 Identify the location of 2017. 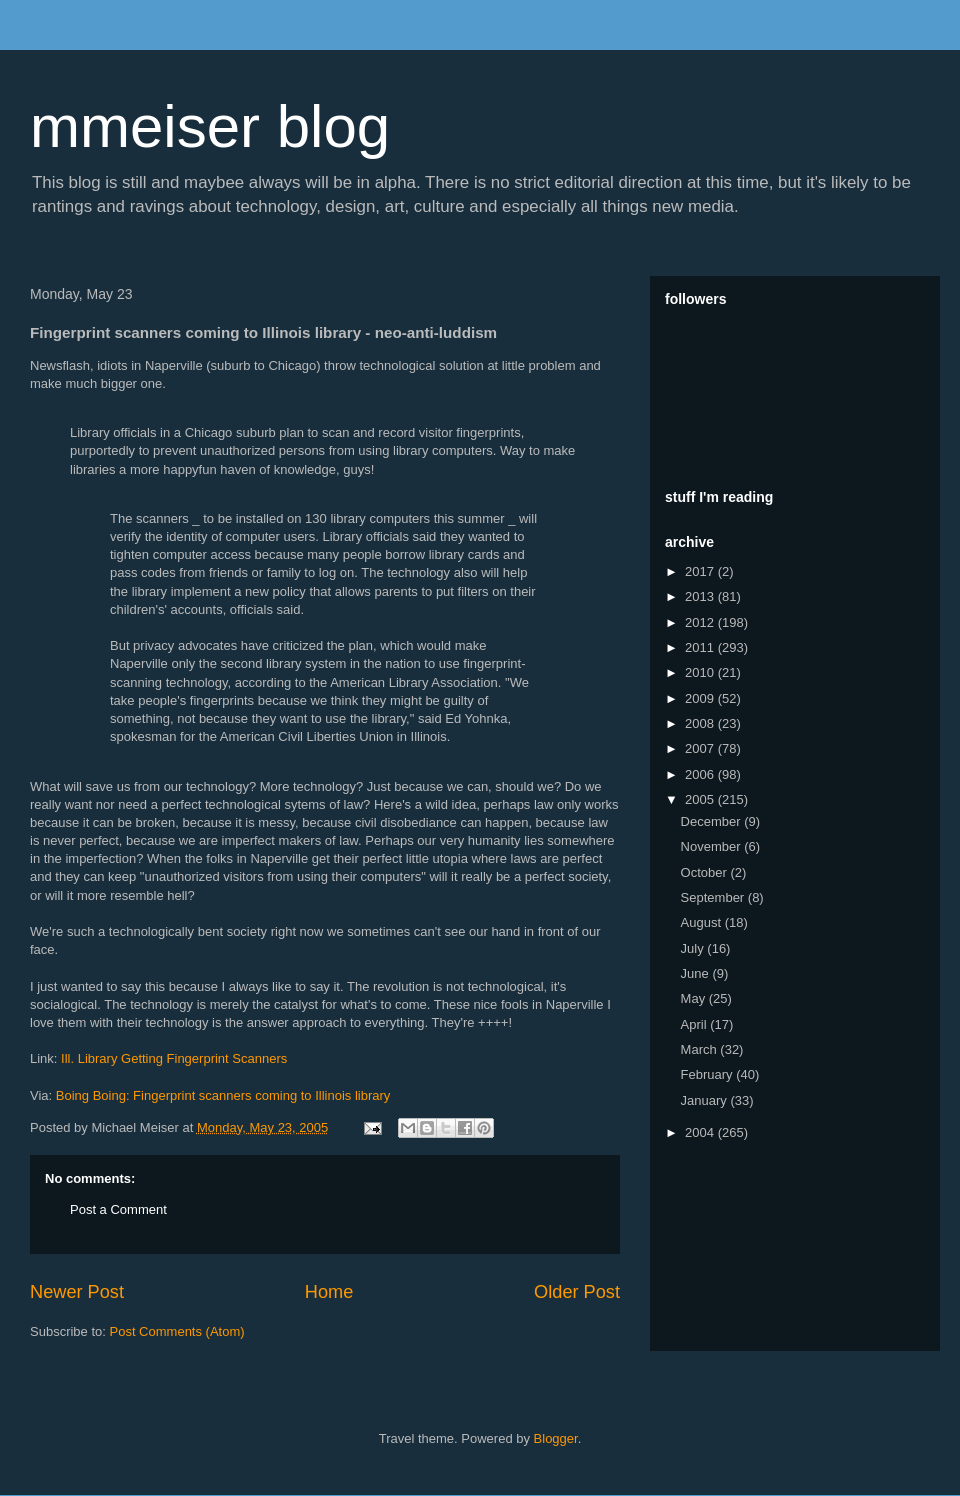
(701, 571).